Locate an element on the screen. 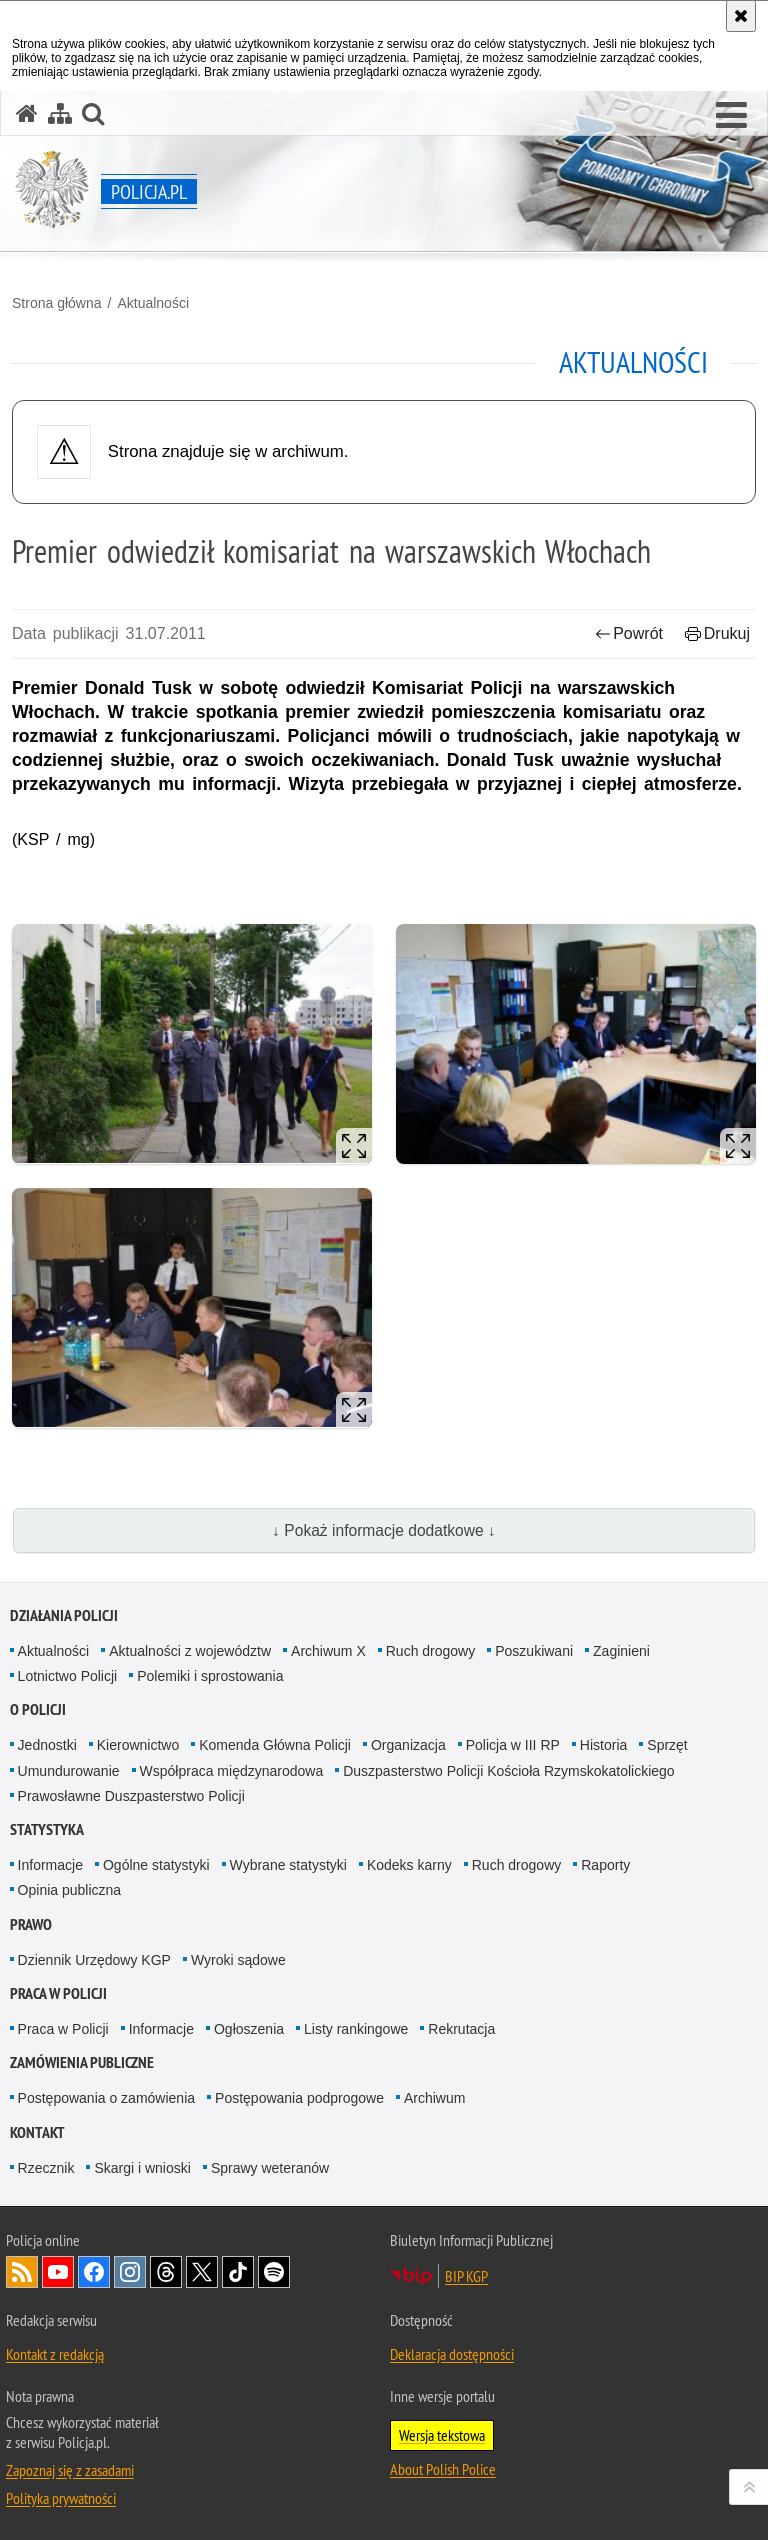 Image resolution: width=768 pixels, height=2540 pixels. [button] is located at coordinates (731, 116).